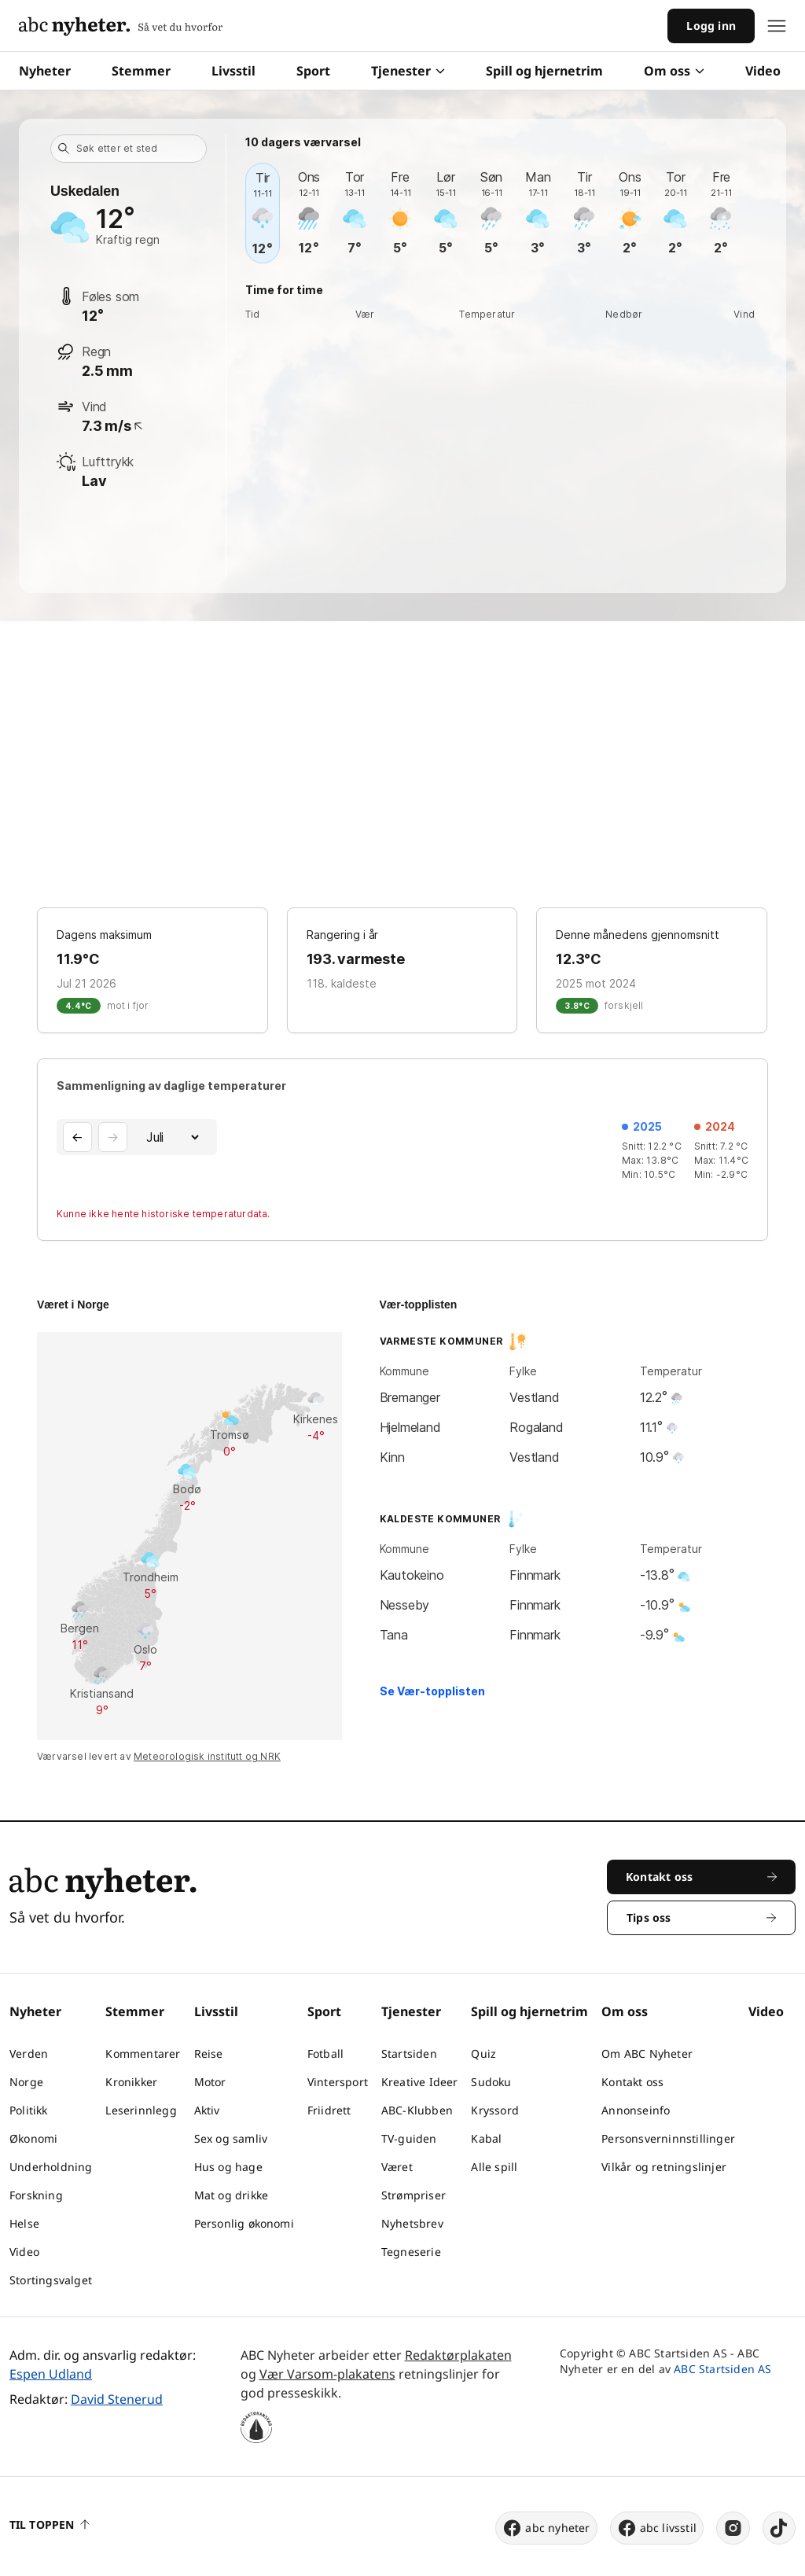 This screenshot has height=2576, width=805. I want to click on Spill og hjernetrim, so click(544, 70).